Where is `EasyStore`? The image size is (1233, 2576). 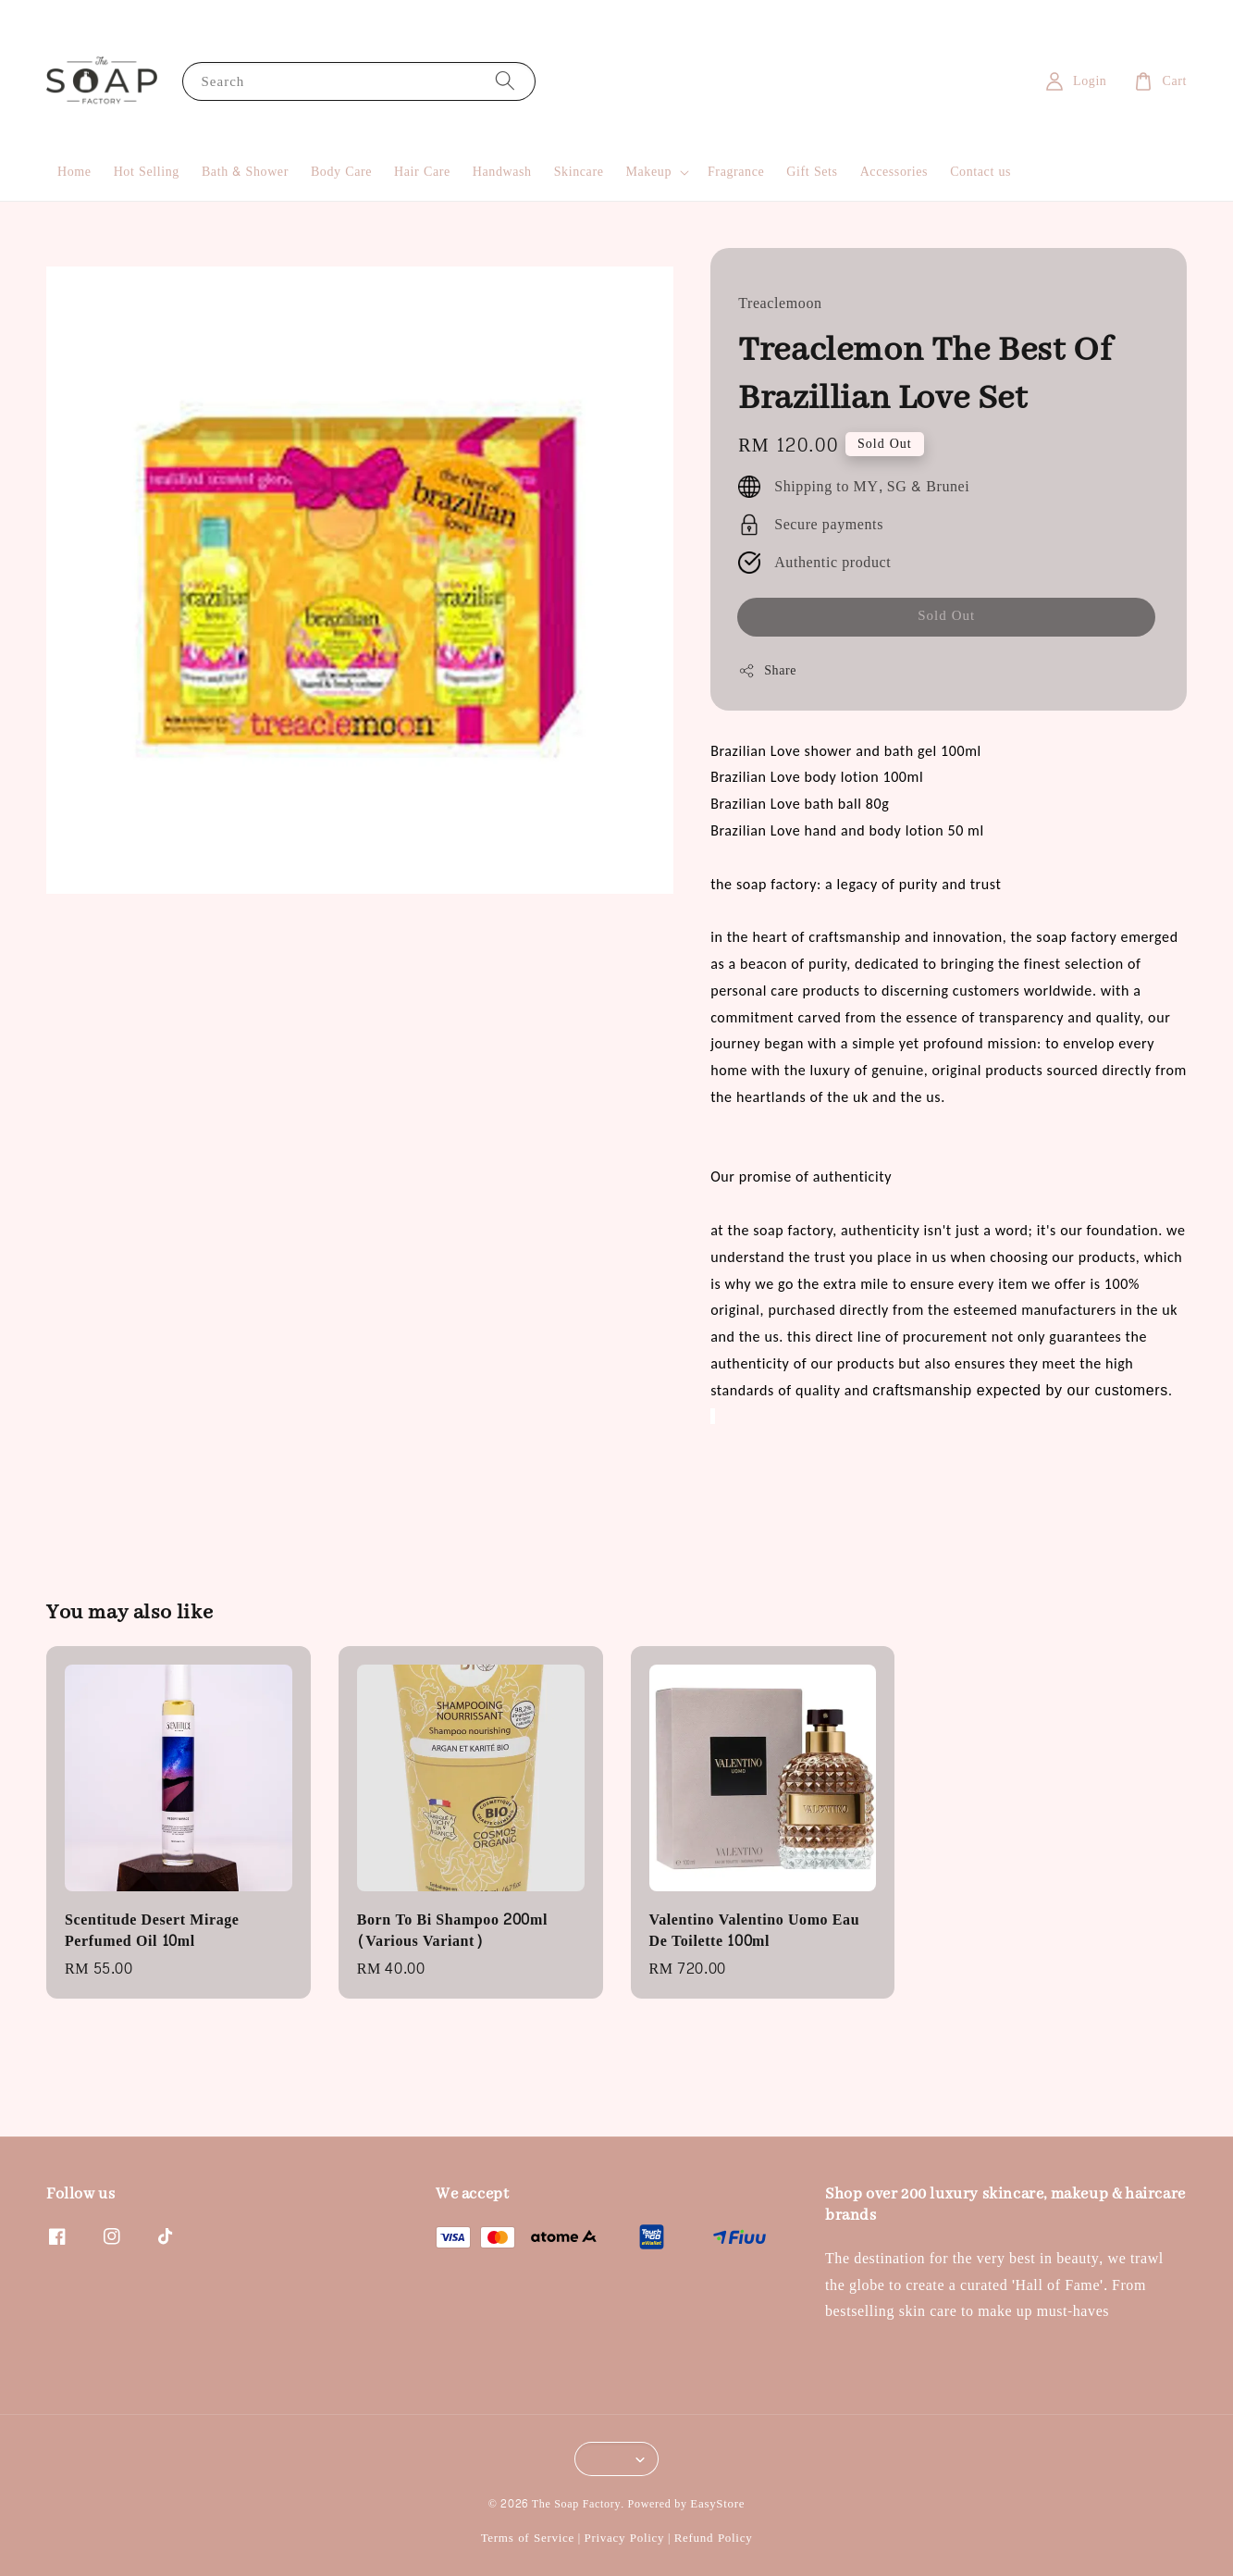
EasyStore is located at coordinates (717, 2504).